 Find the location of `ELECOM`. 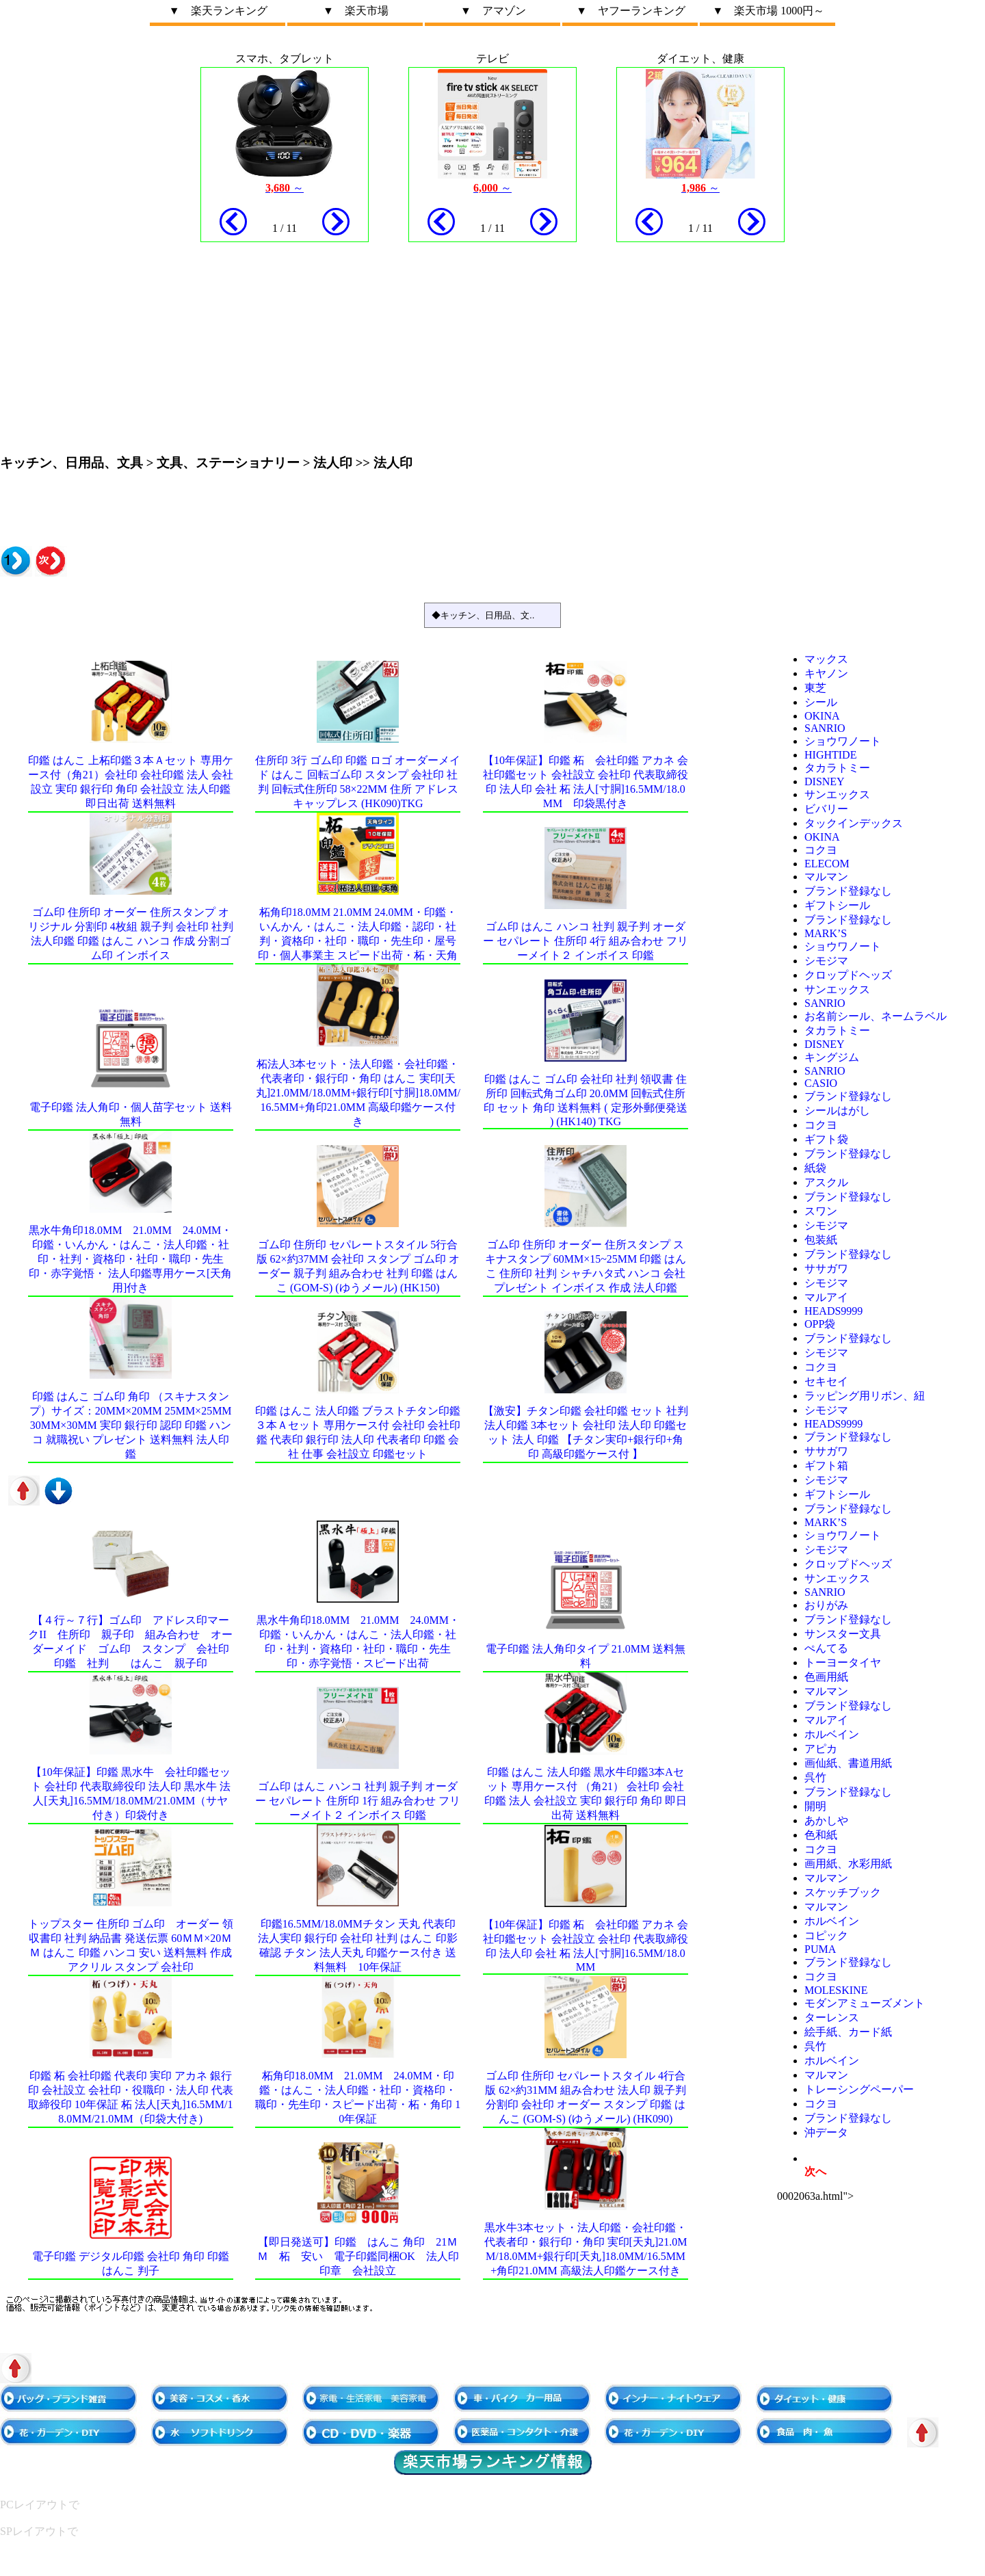

ELECOM is located at coordinates (827, 863).